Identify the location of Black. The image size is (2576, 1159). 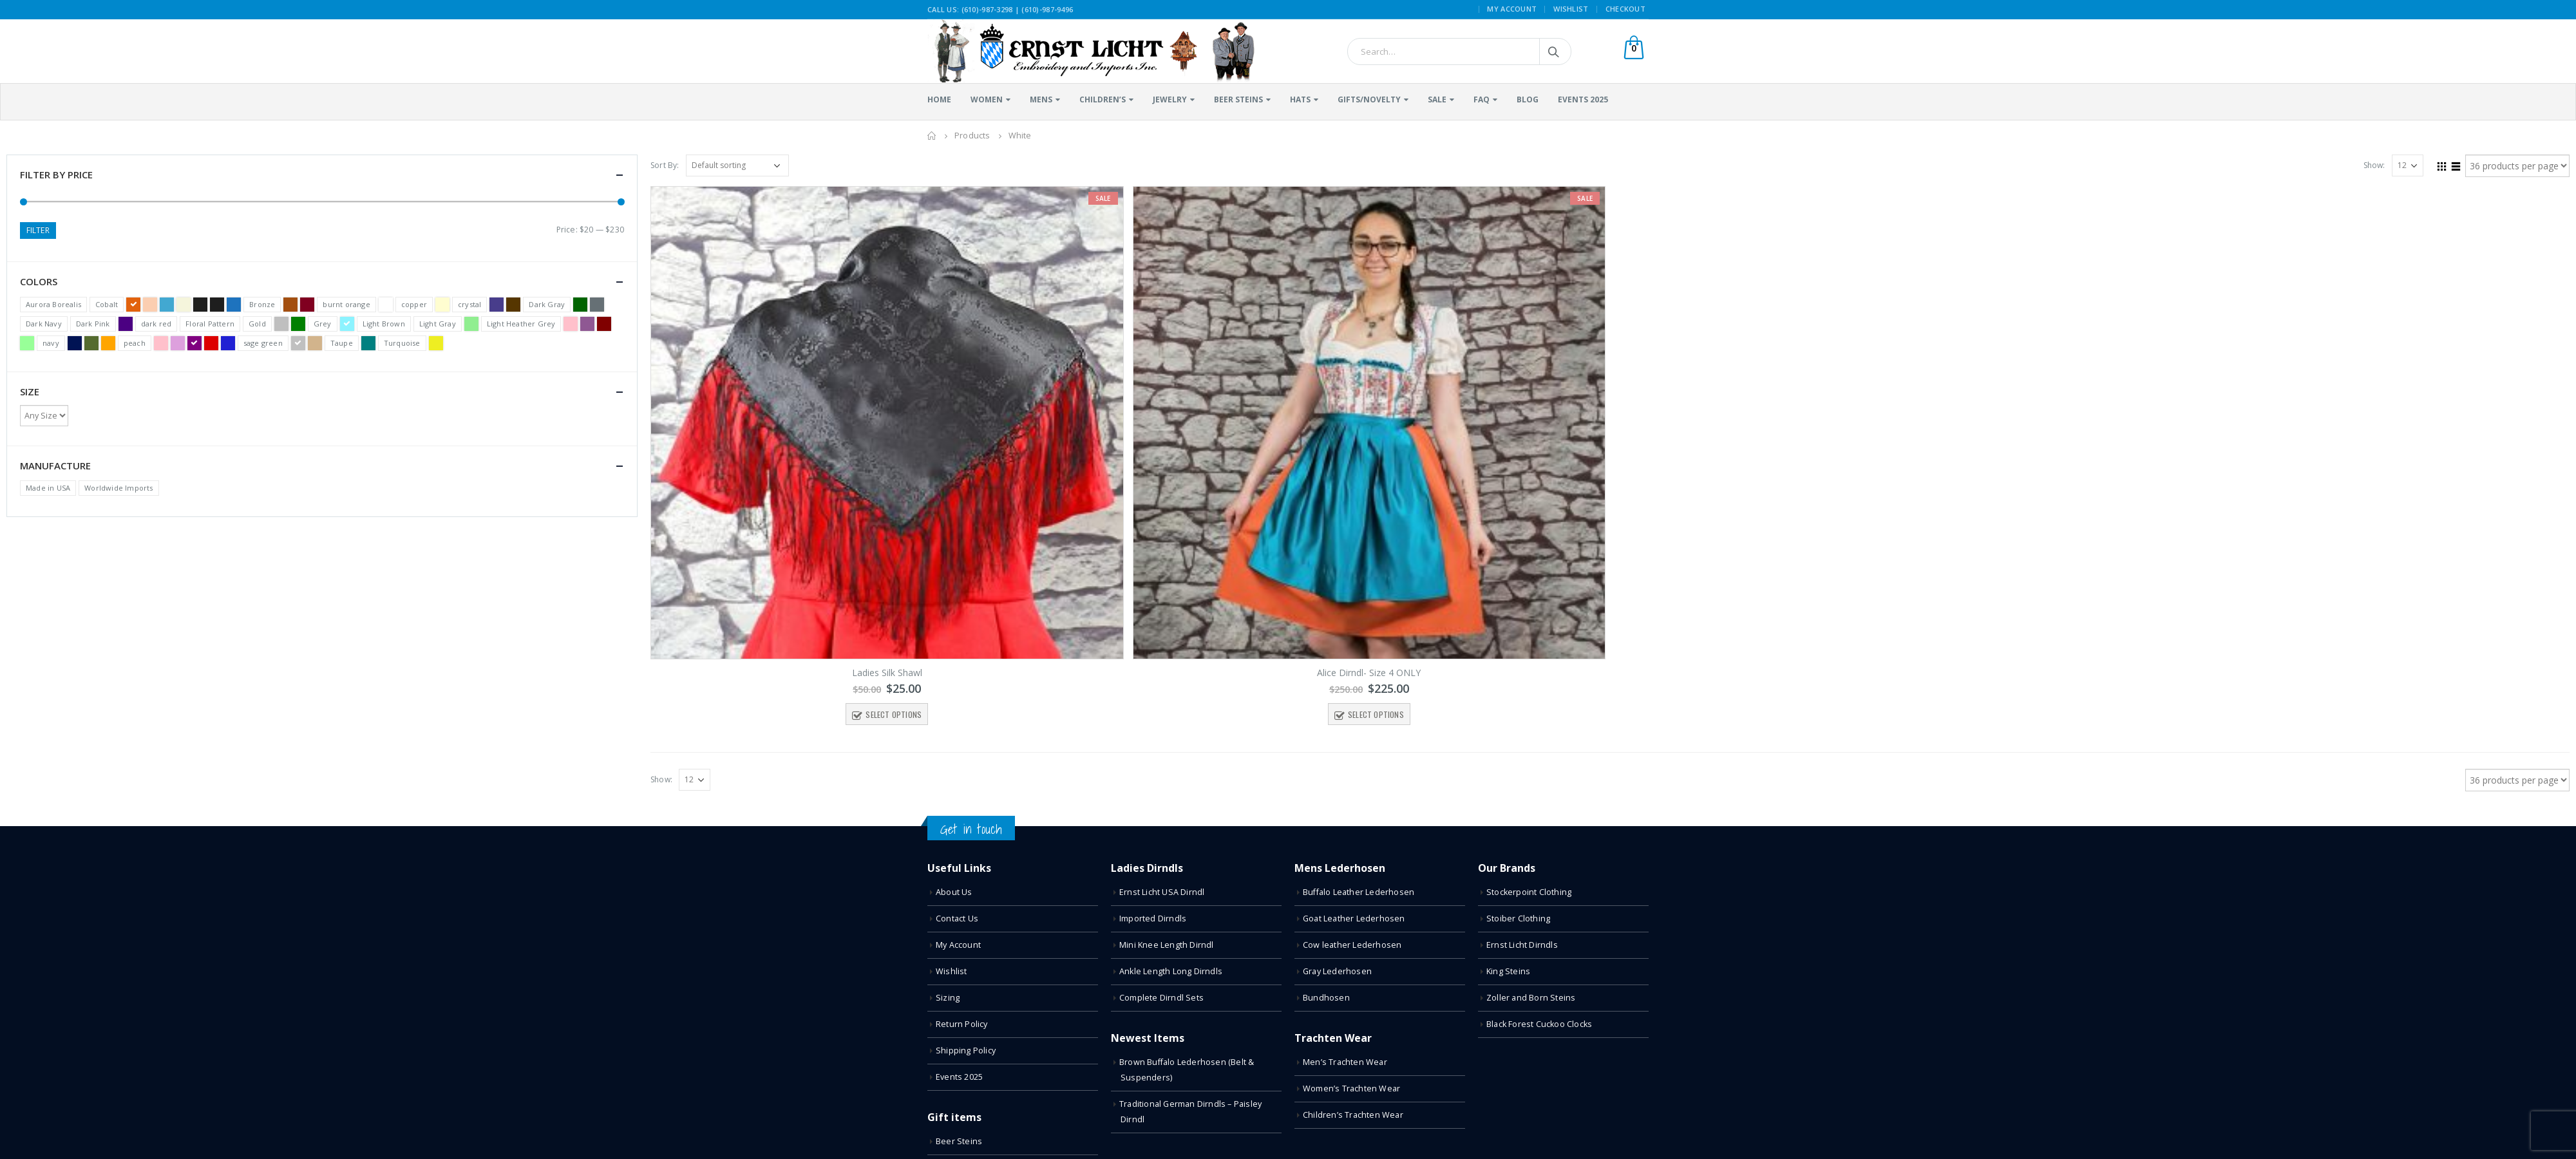
(200, 304).